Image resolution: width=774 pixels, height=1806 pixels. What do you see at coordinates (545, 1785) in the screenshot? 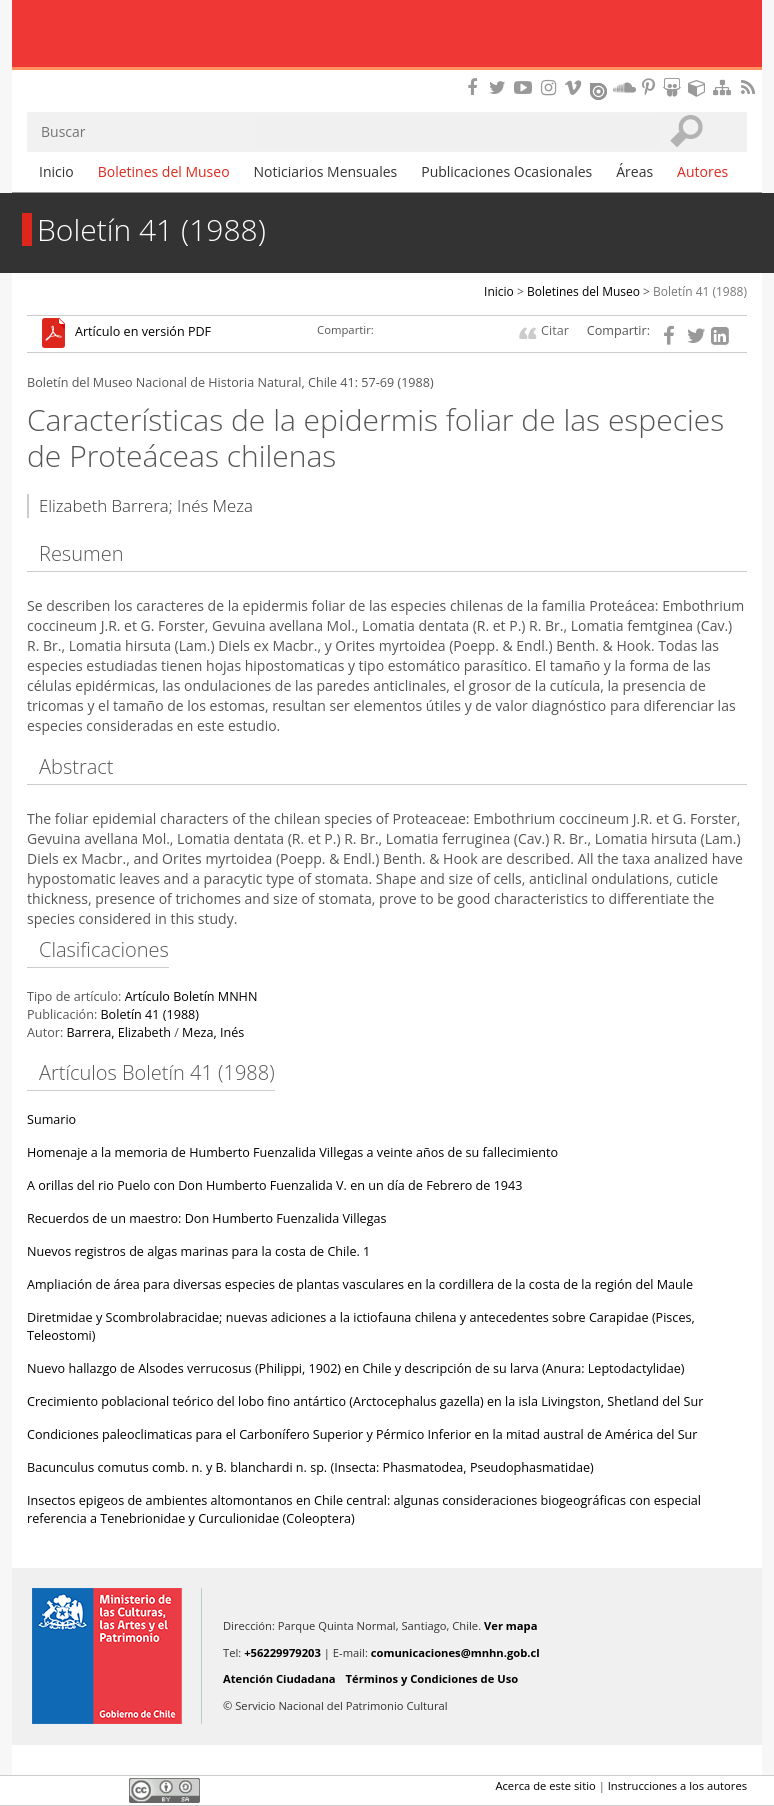
I see `Acerca de este sitio` at bounding box center [545, 1785].